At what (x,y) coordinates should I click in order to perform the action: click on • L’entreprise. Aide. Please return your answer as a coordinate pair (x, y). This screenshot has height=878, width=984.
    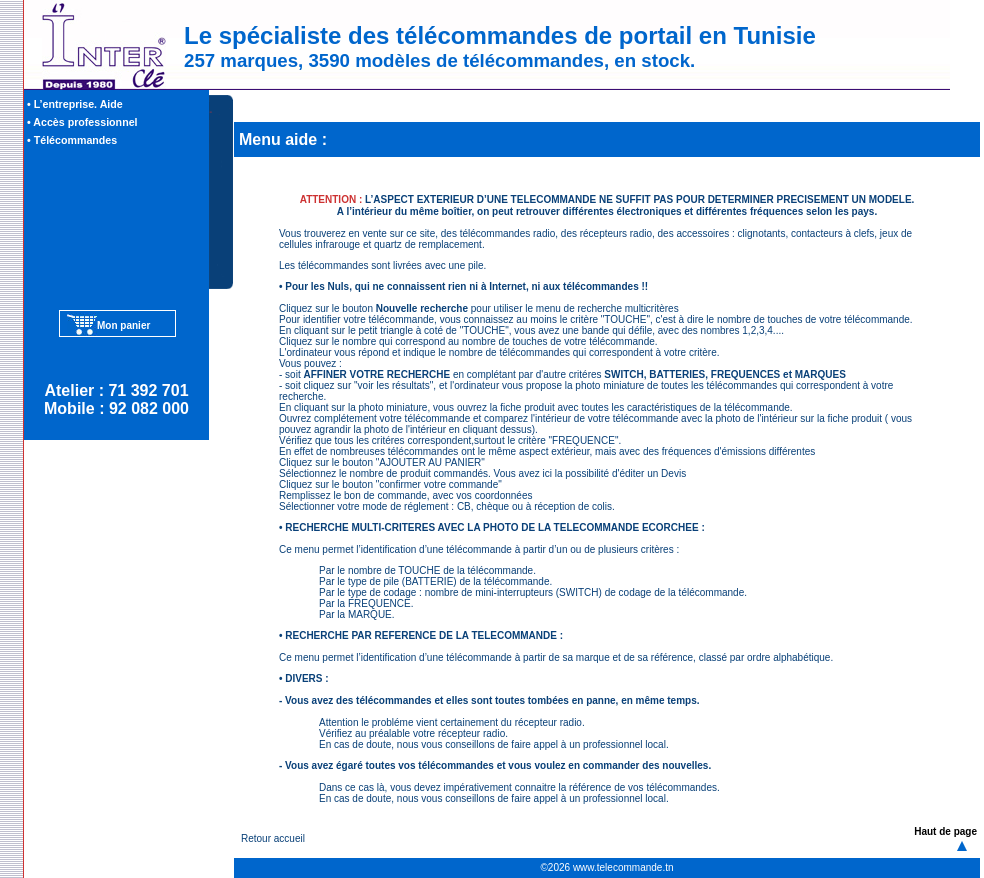
    Looking at the image, I should click on (75, 104).